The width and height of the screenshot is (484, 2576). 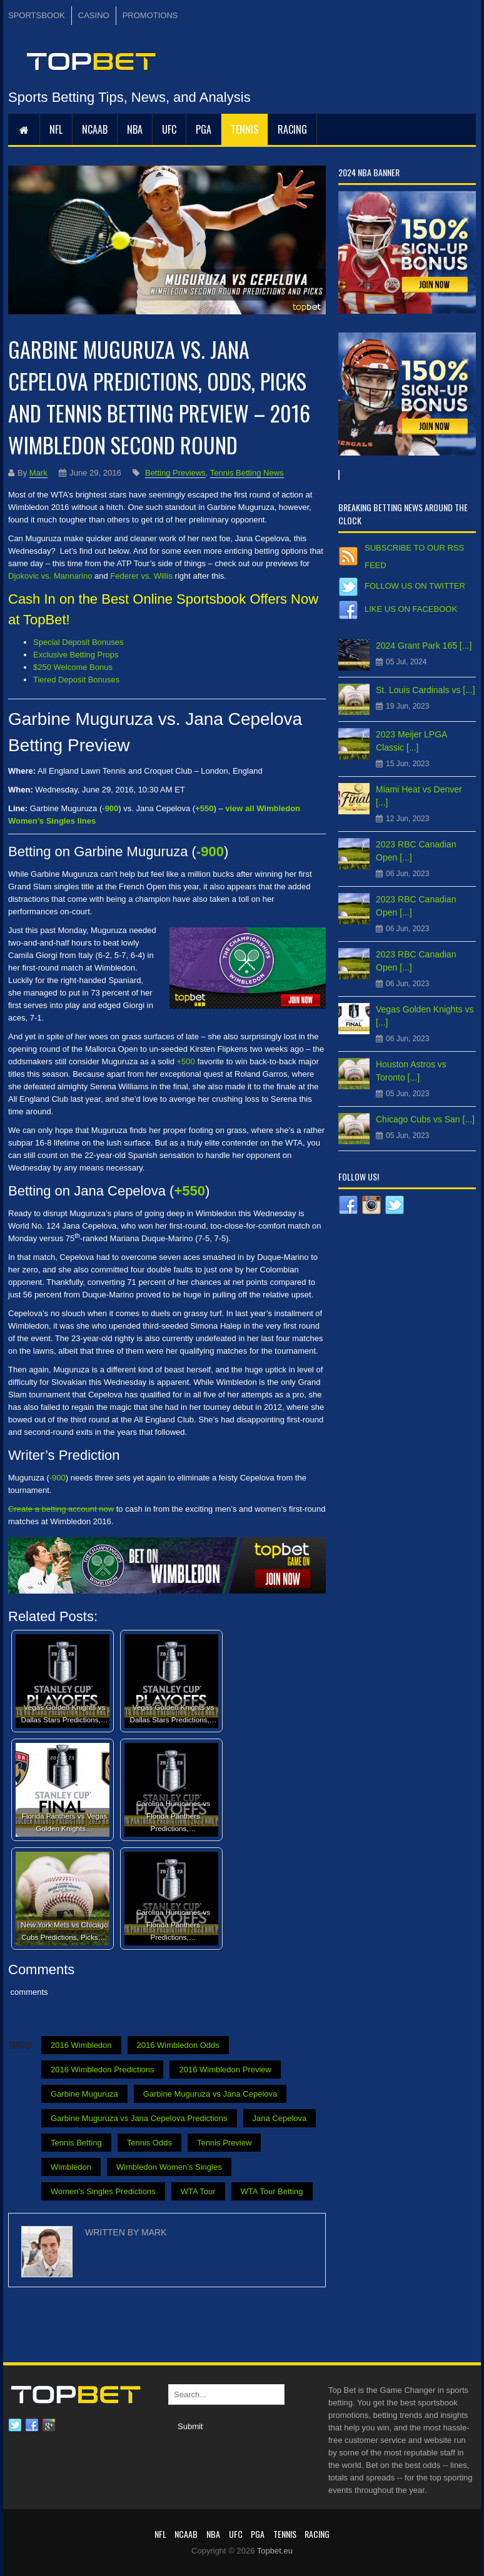 What do you see at coordinates (93, 15) in the screenshot?
I see `CASINO` at bounding box center [93, 15].